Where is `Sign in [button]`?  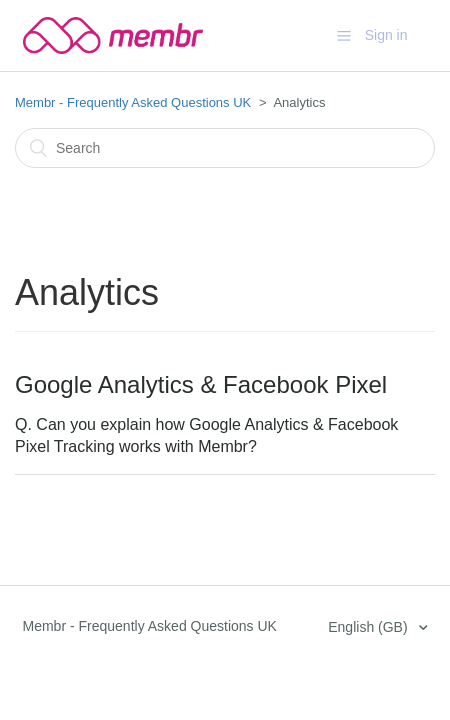
Sign in [button] is located at coordinates (386, 35).